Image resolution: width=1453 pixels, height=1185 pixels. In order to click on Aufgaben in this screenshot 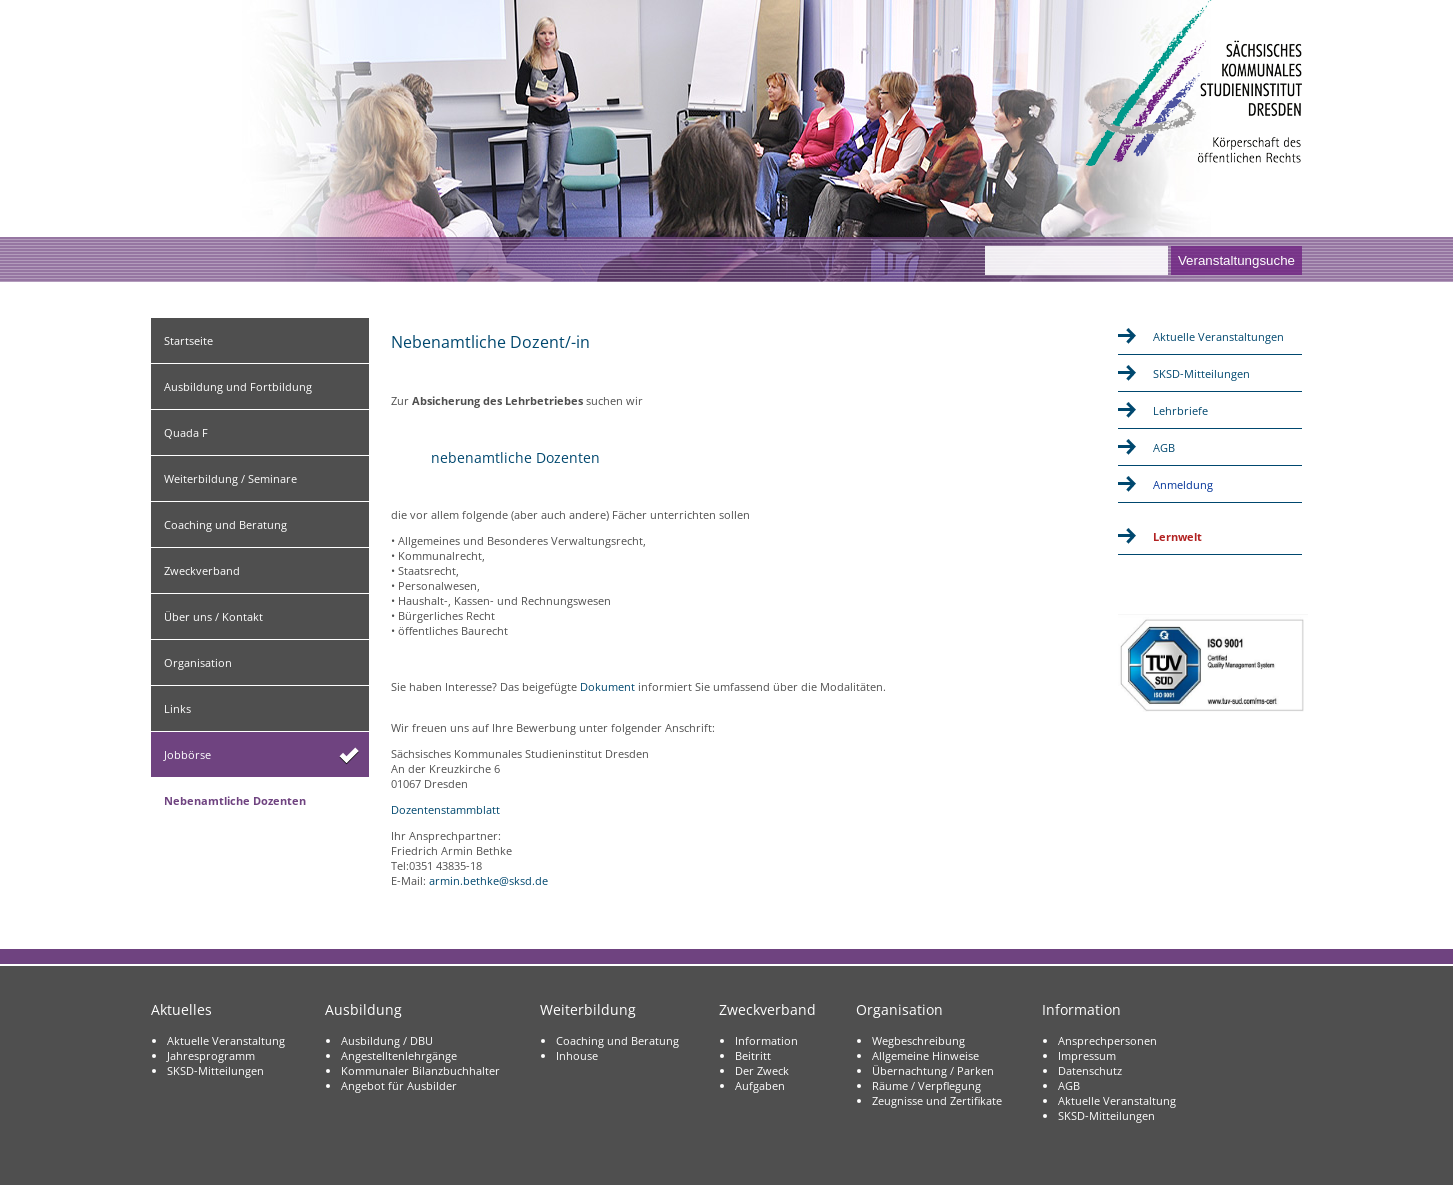, I will do `click(760, 1085)`.